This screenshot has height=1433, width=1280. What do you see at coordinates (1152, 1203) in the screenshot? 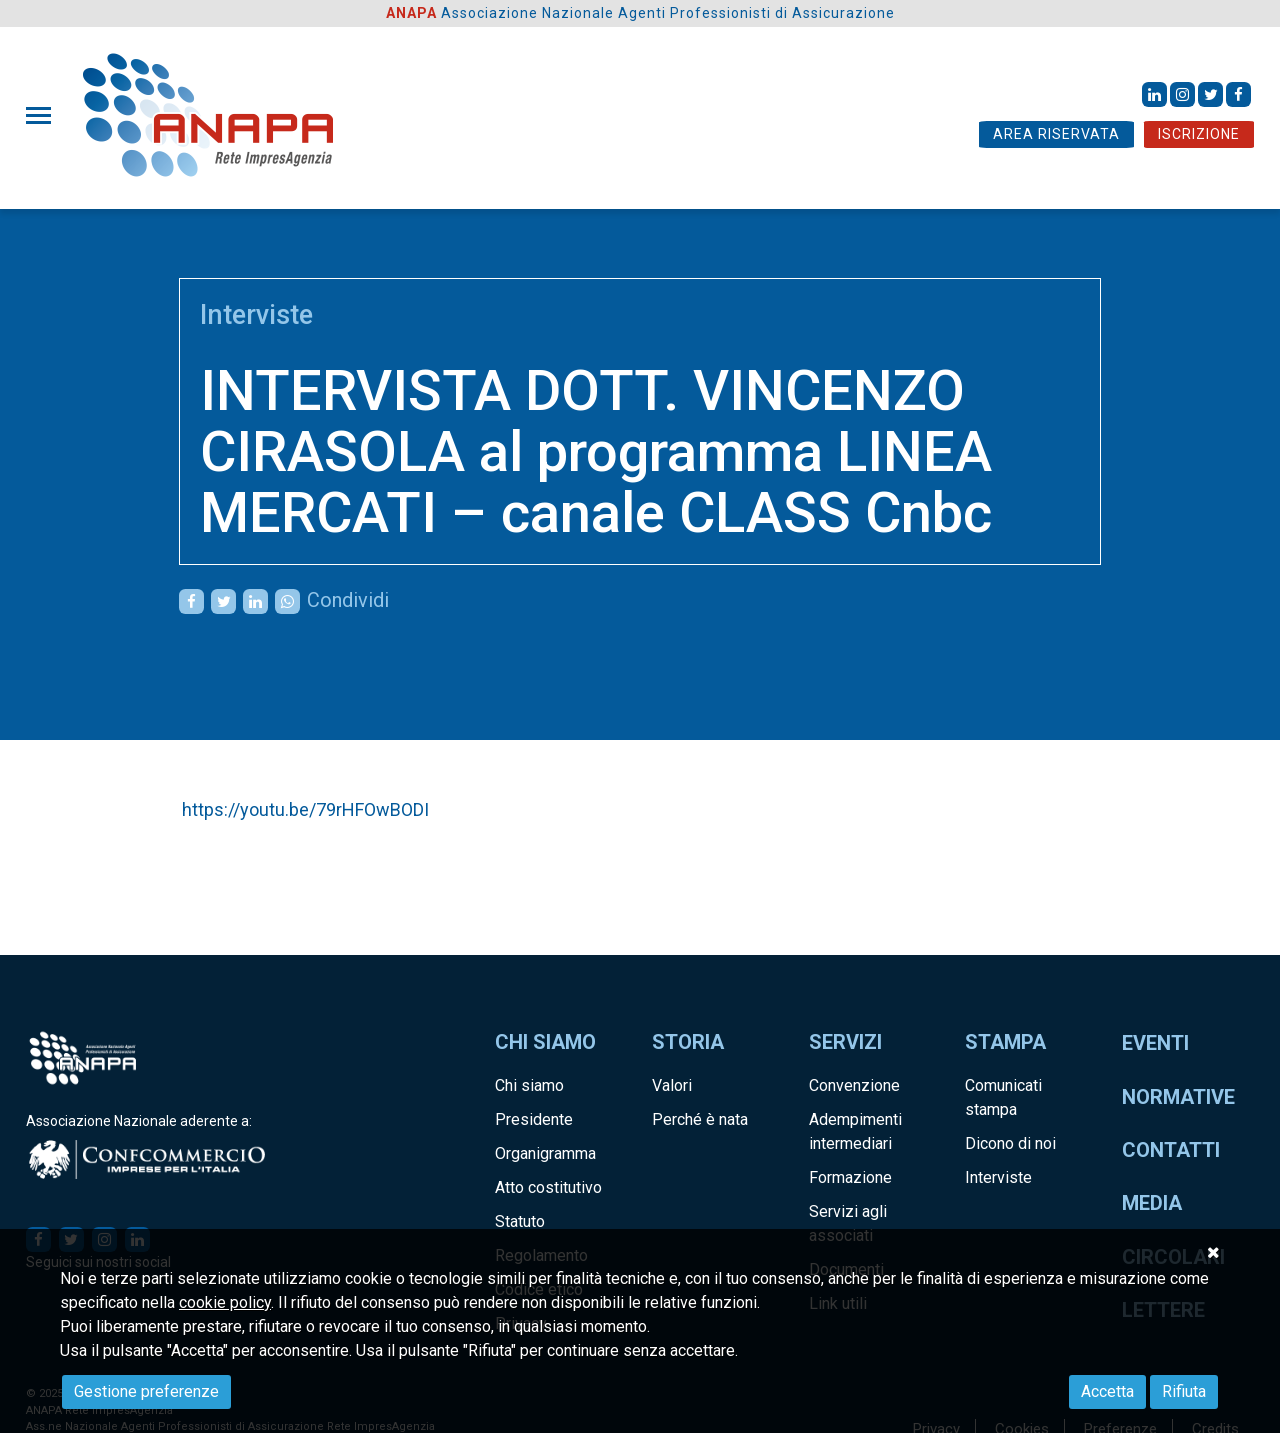
I see `Media` at bounding box center [1152, 1203].